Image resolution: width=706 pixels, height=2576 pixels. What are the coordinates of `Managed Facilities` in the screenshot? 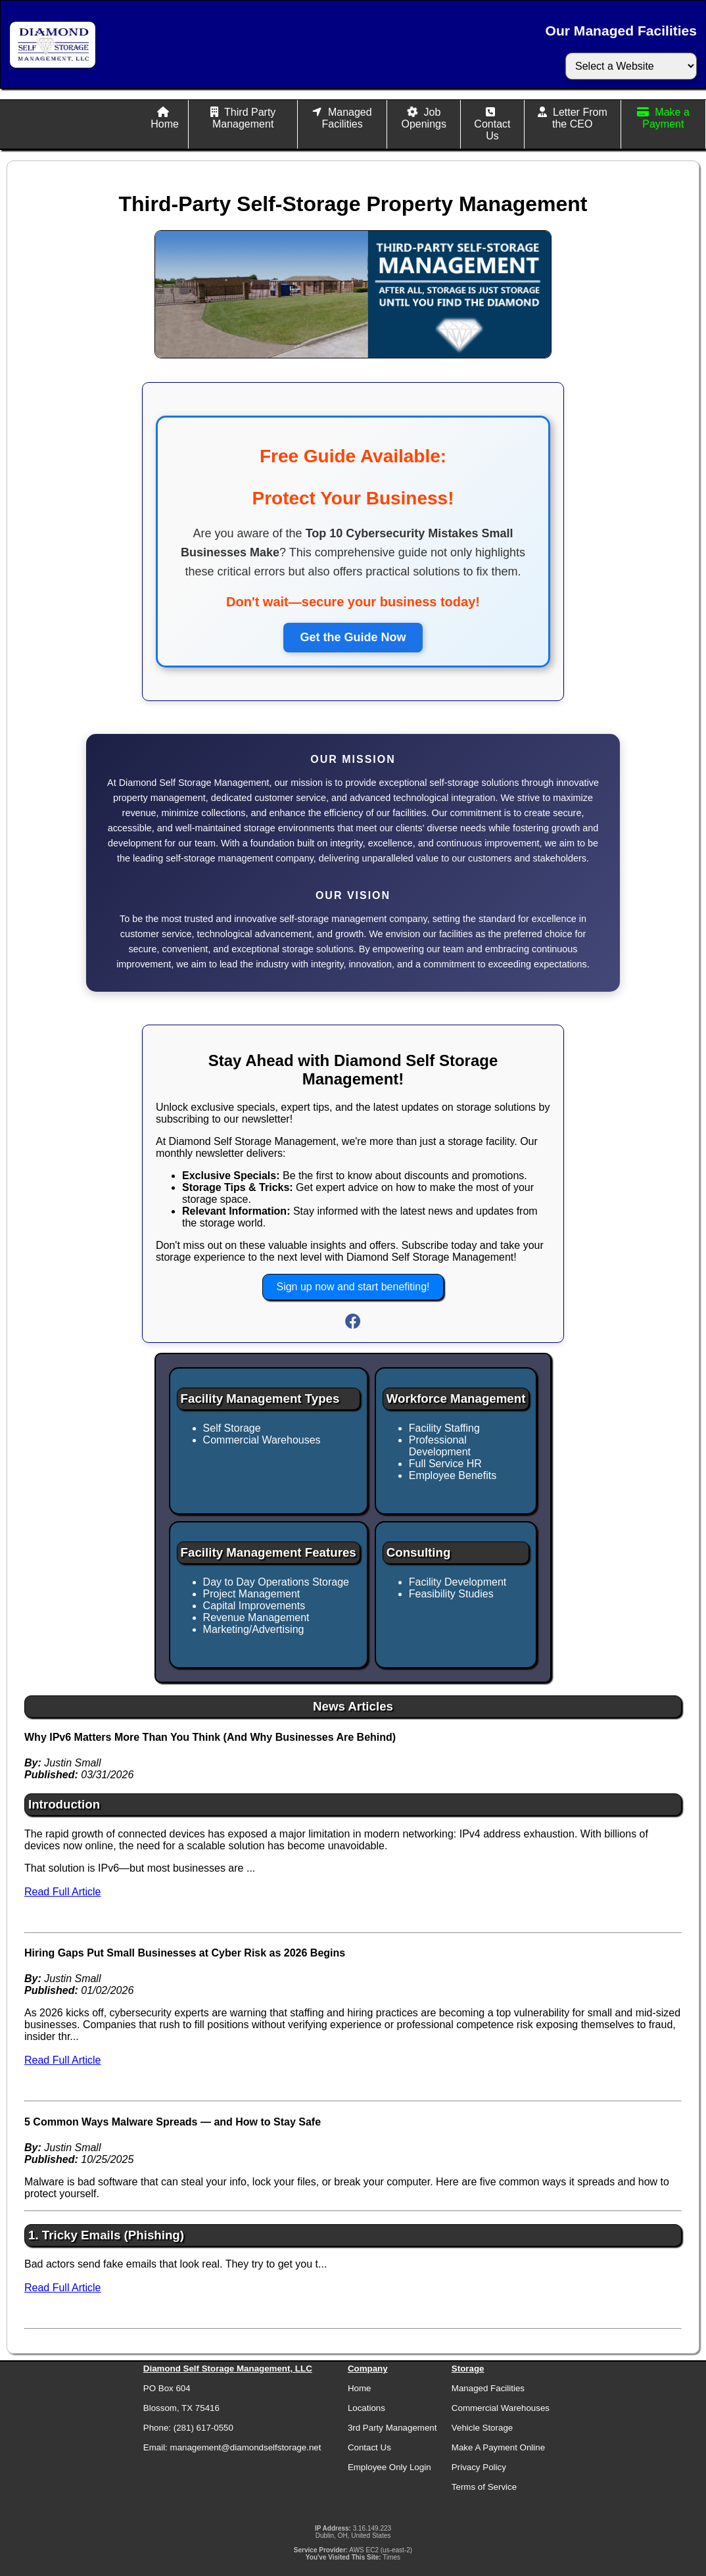 It's located at (346, 118).